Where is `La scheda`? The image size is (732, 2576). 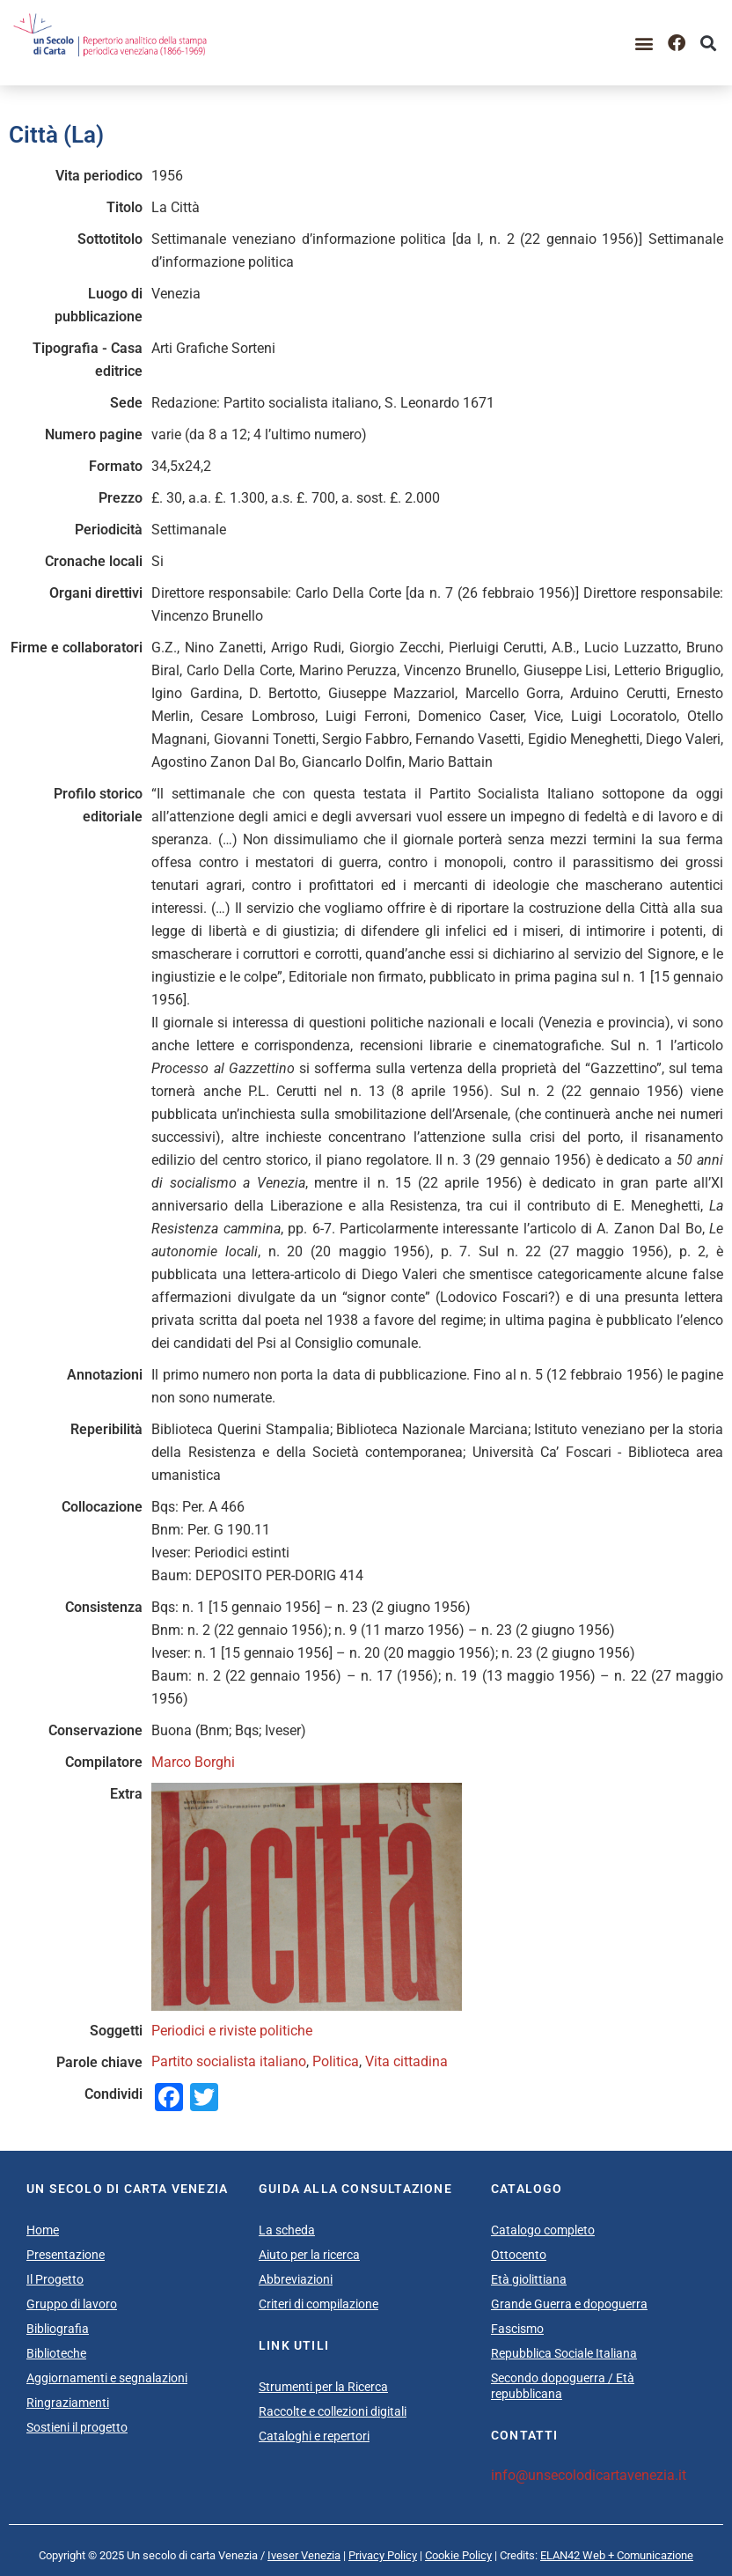
La scheda is located at coordinates (287, 2230).